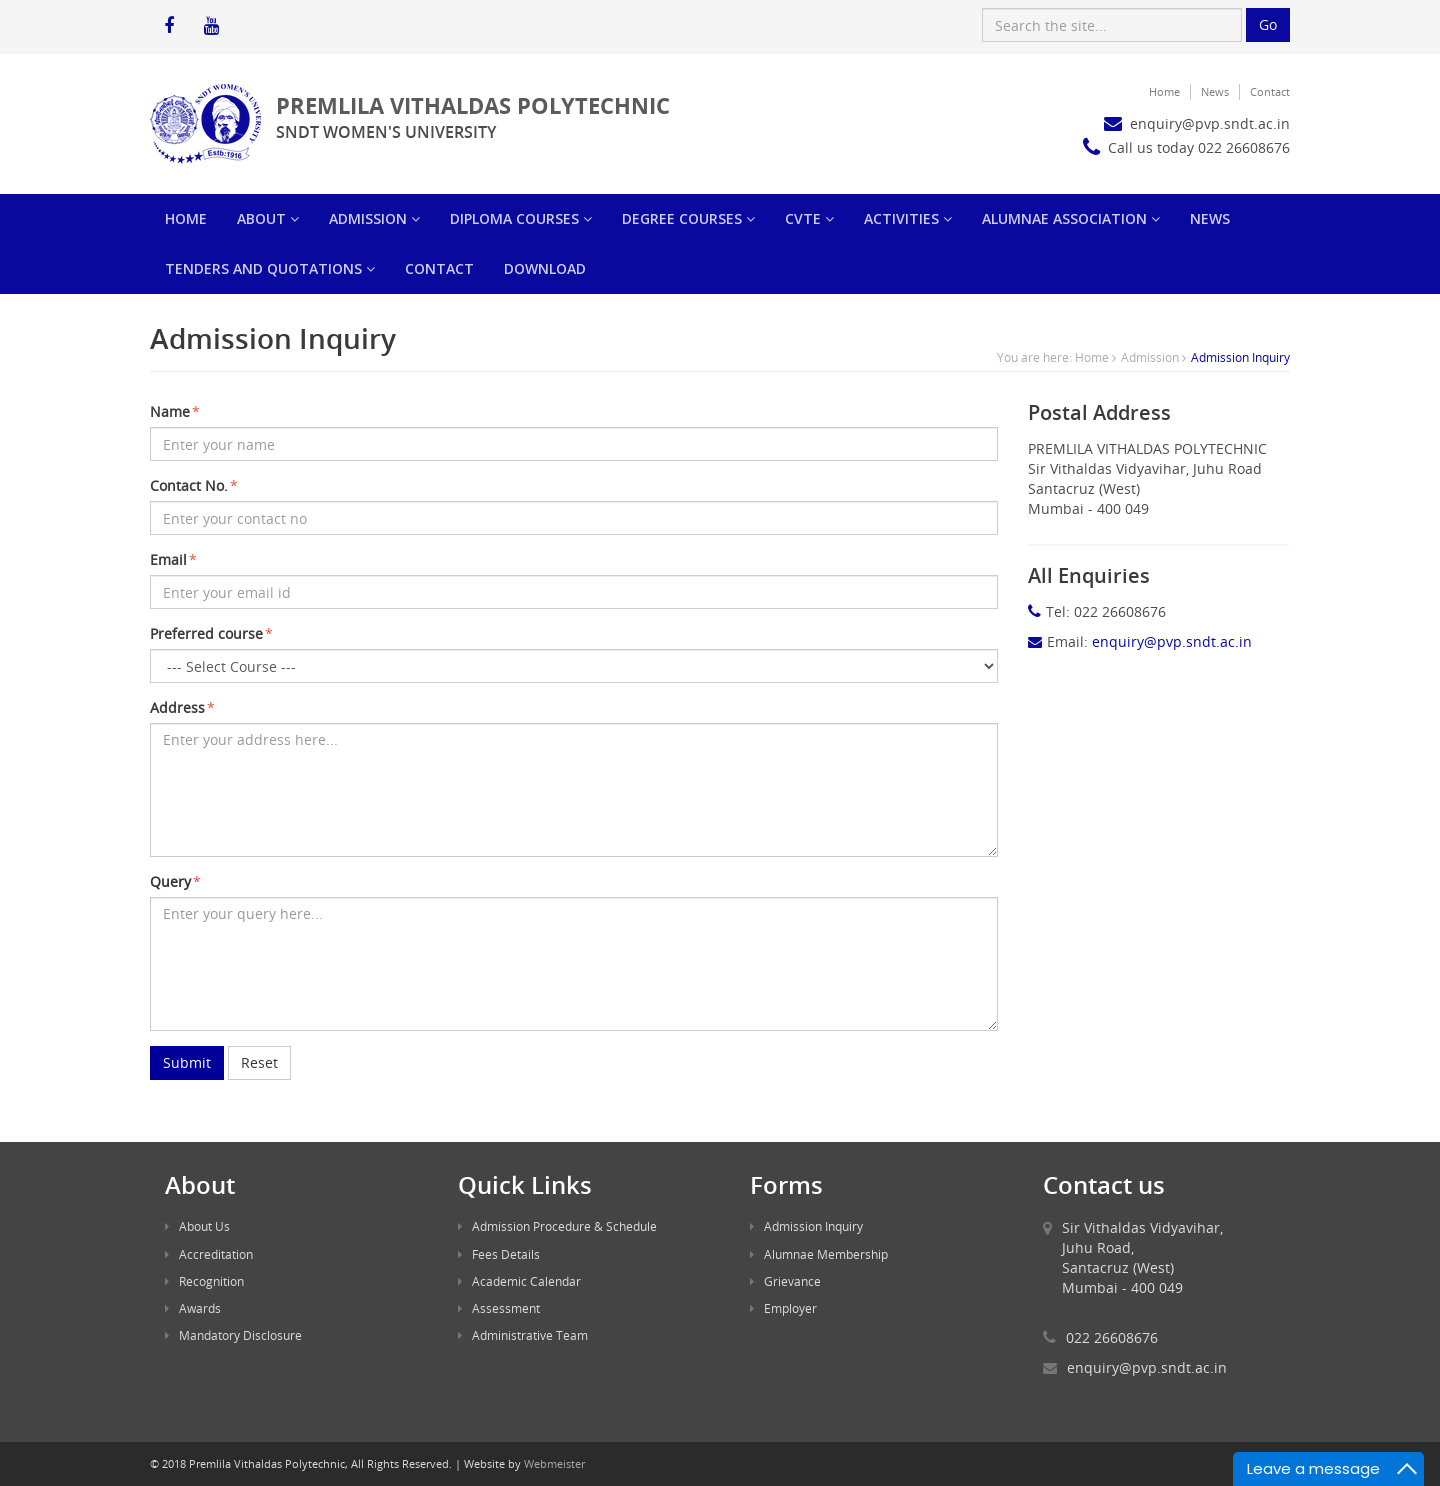 The image size is (1440, 1486). I want to click on Recognition, so click(204, 1281).